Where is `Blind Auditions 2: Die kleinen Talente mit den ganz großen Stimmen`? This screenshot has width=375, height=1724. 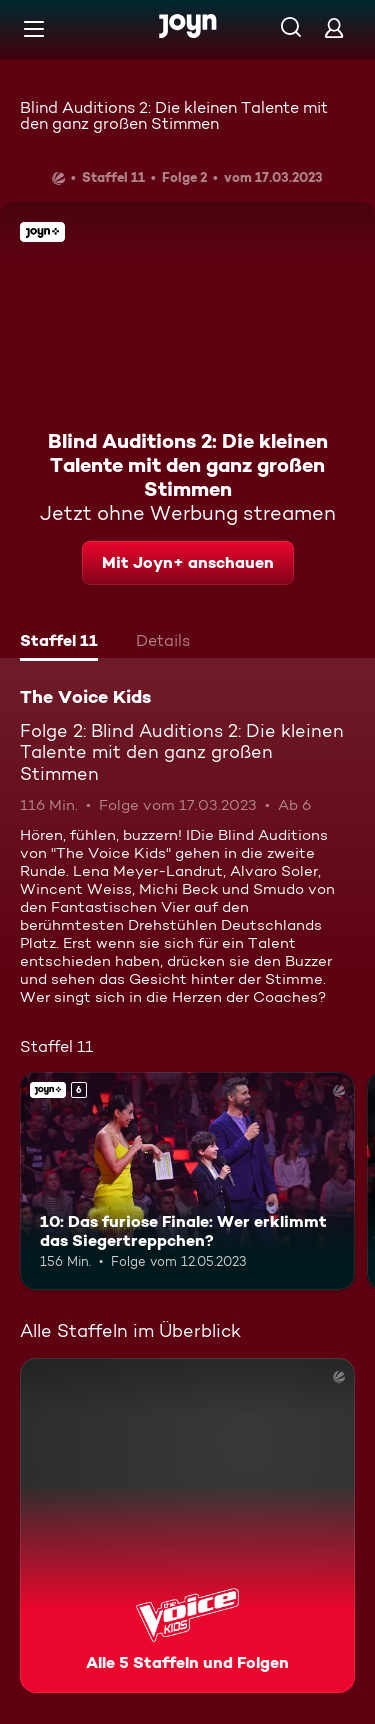
Blind Auditions 2: Die kleinen Talente mit den ganz großen Stimmen is located at coordinates (174, 115).